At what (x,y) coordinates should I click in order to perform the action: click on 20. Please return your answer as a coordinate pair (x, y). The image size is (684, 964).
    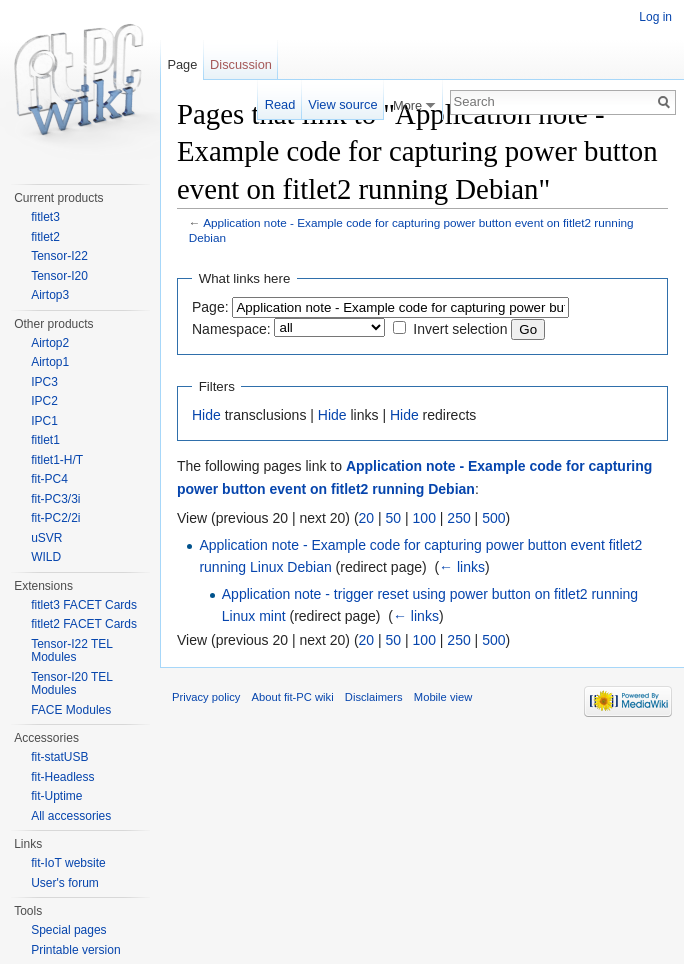
    Looking at the image, I should click on (367, 518).